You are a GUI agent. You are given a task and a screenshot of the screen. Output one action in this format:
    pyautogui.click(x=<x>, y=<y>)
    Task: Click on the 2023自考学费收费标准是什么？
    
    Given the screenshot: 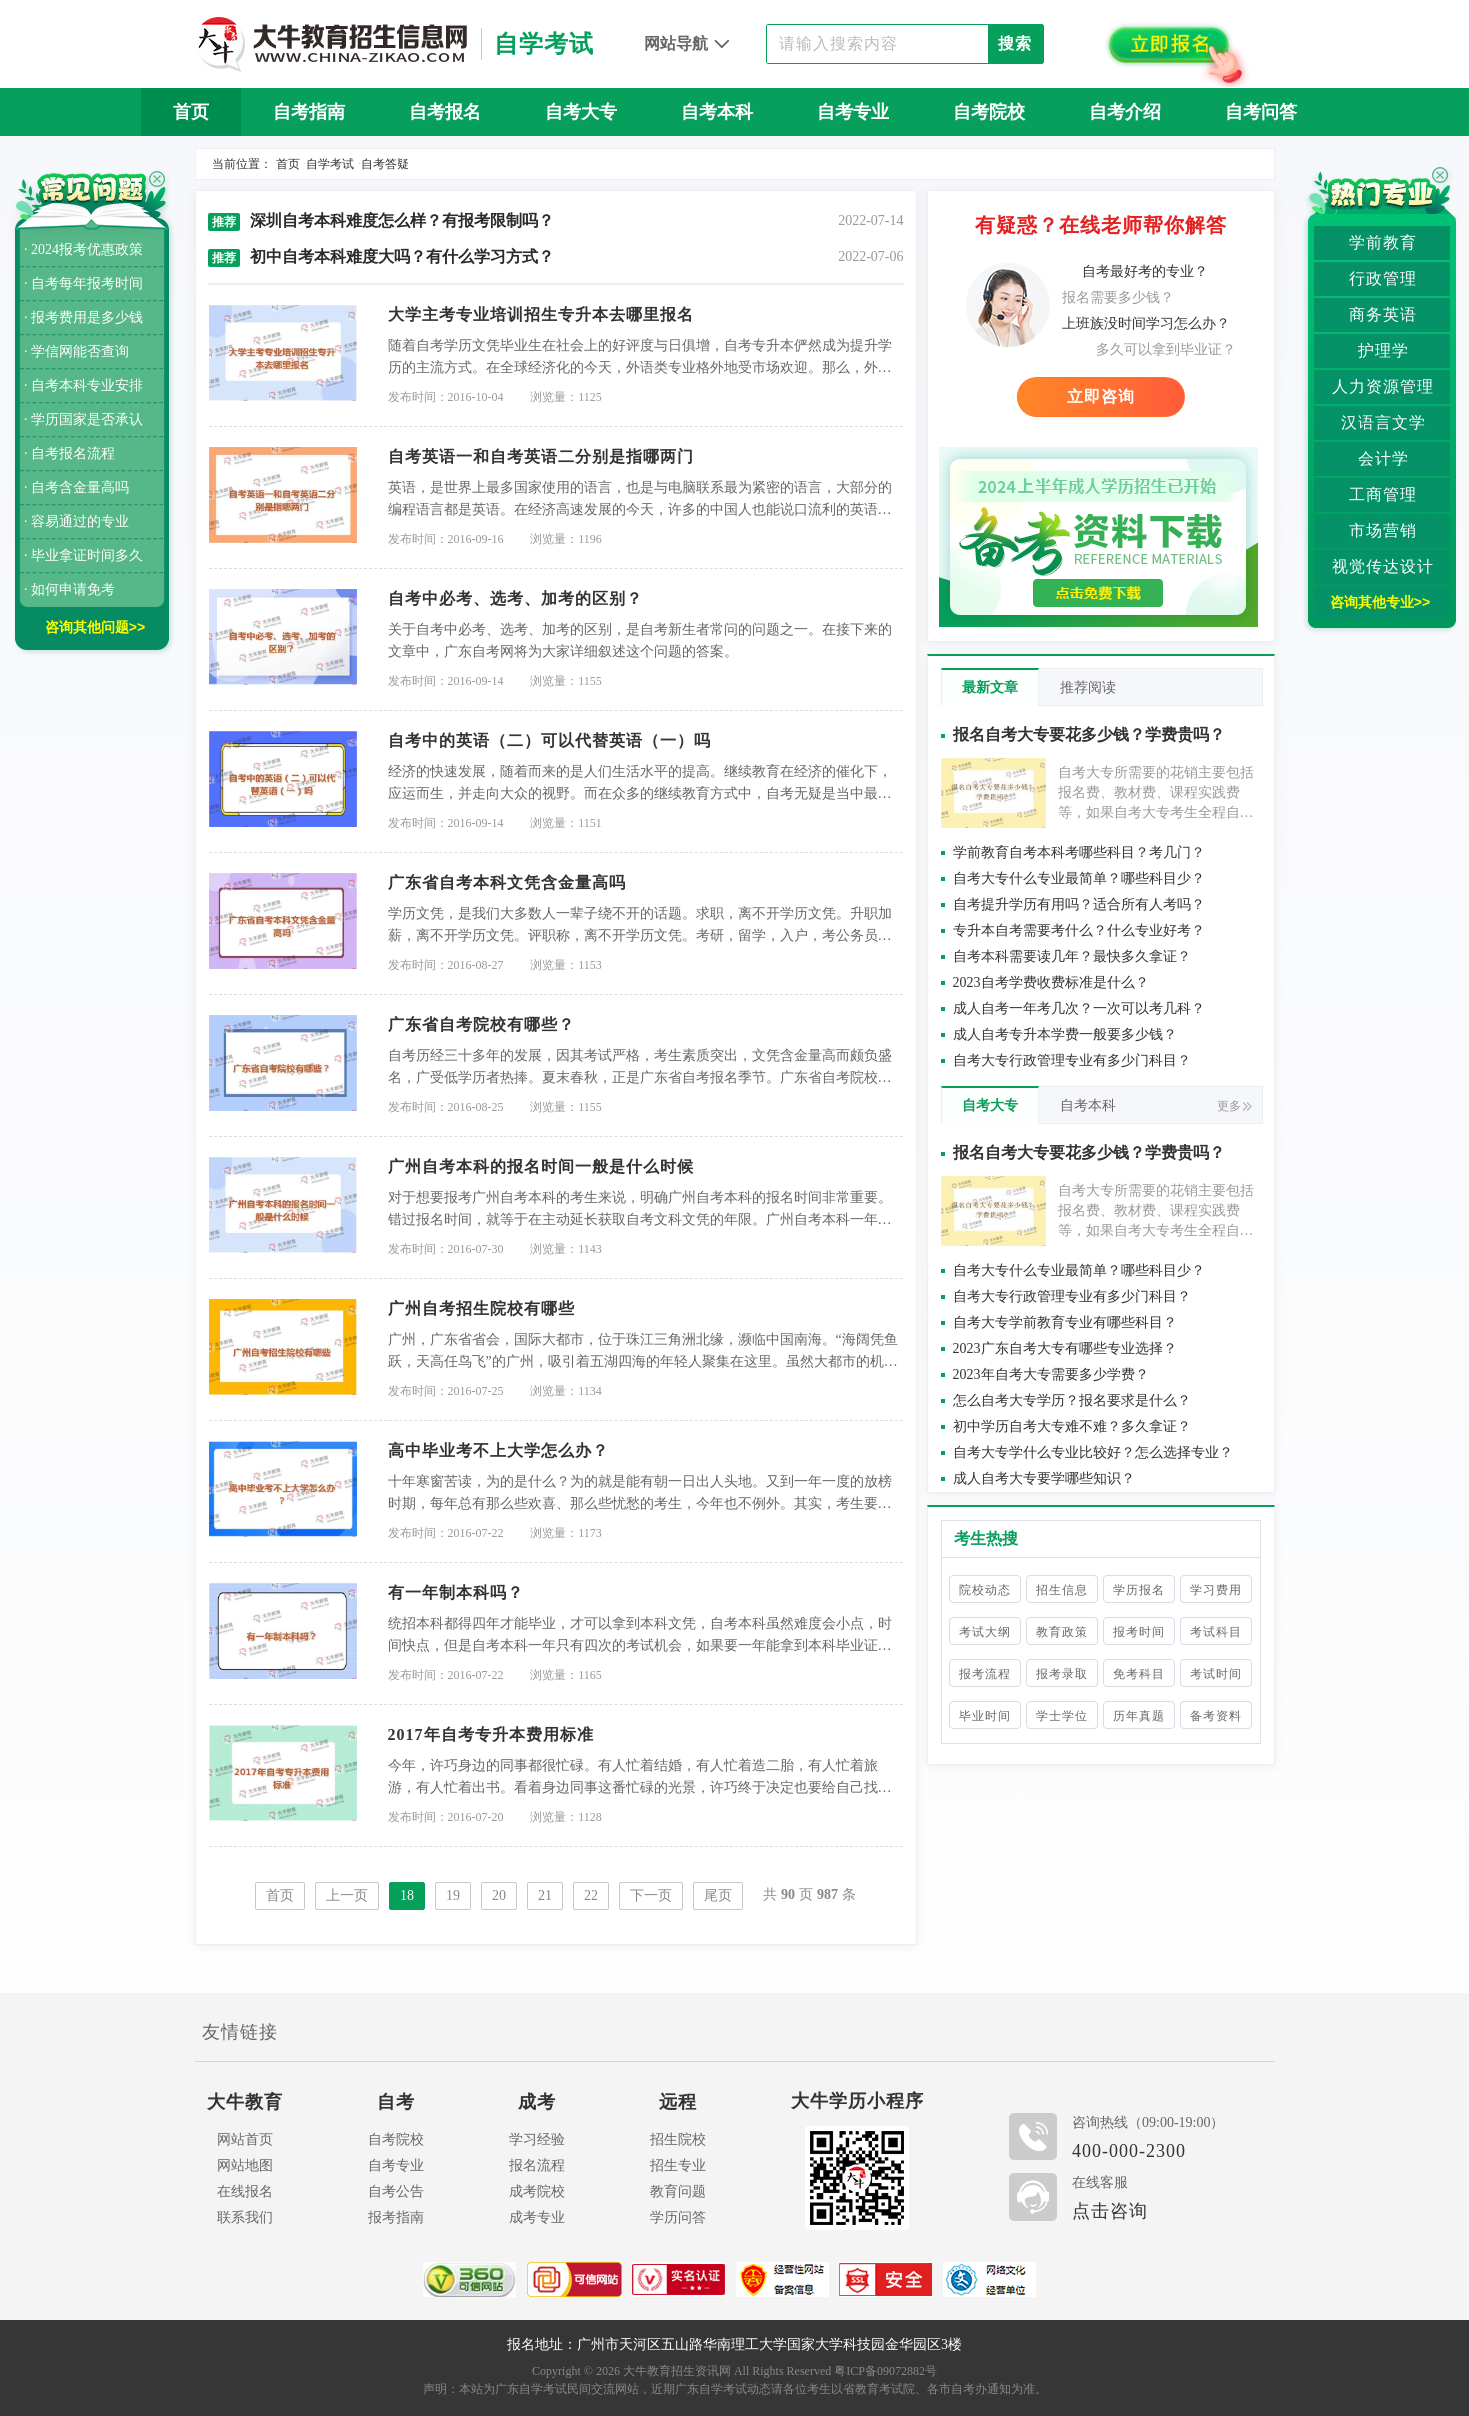 What is the action you would take?
    pyautogui.click(x=1051, y=982)
    